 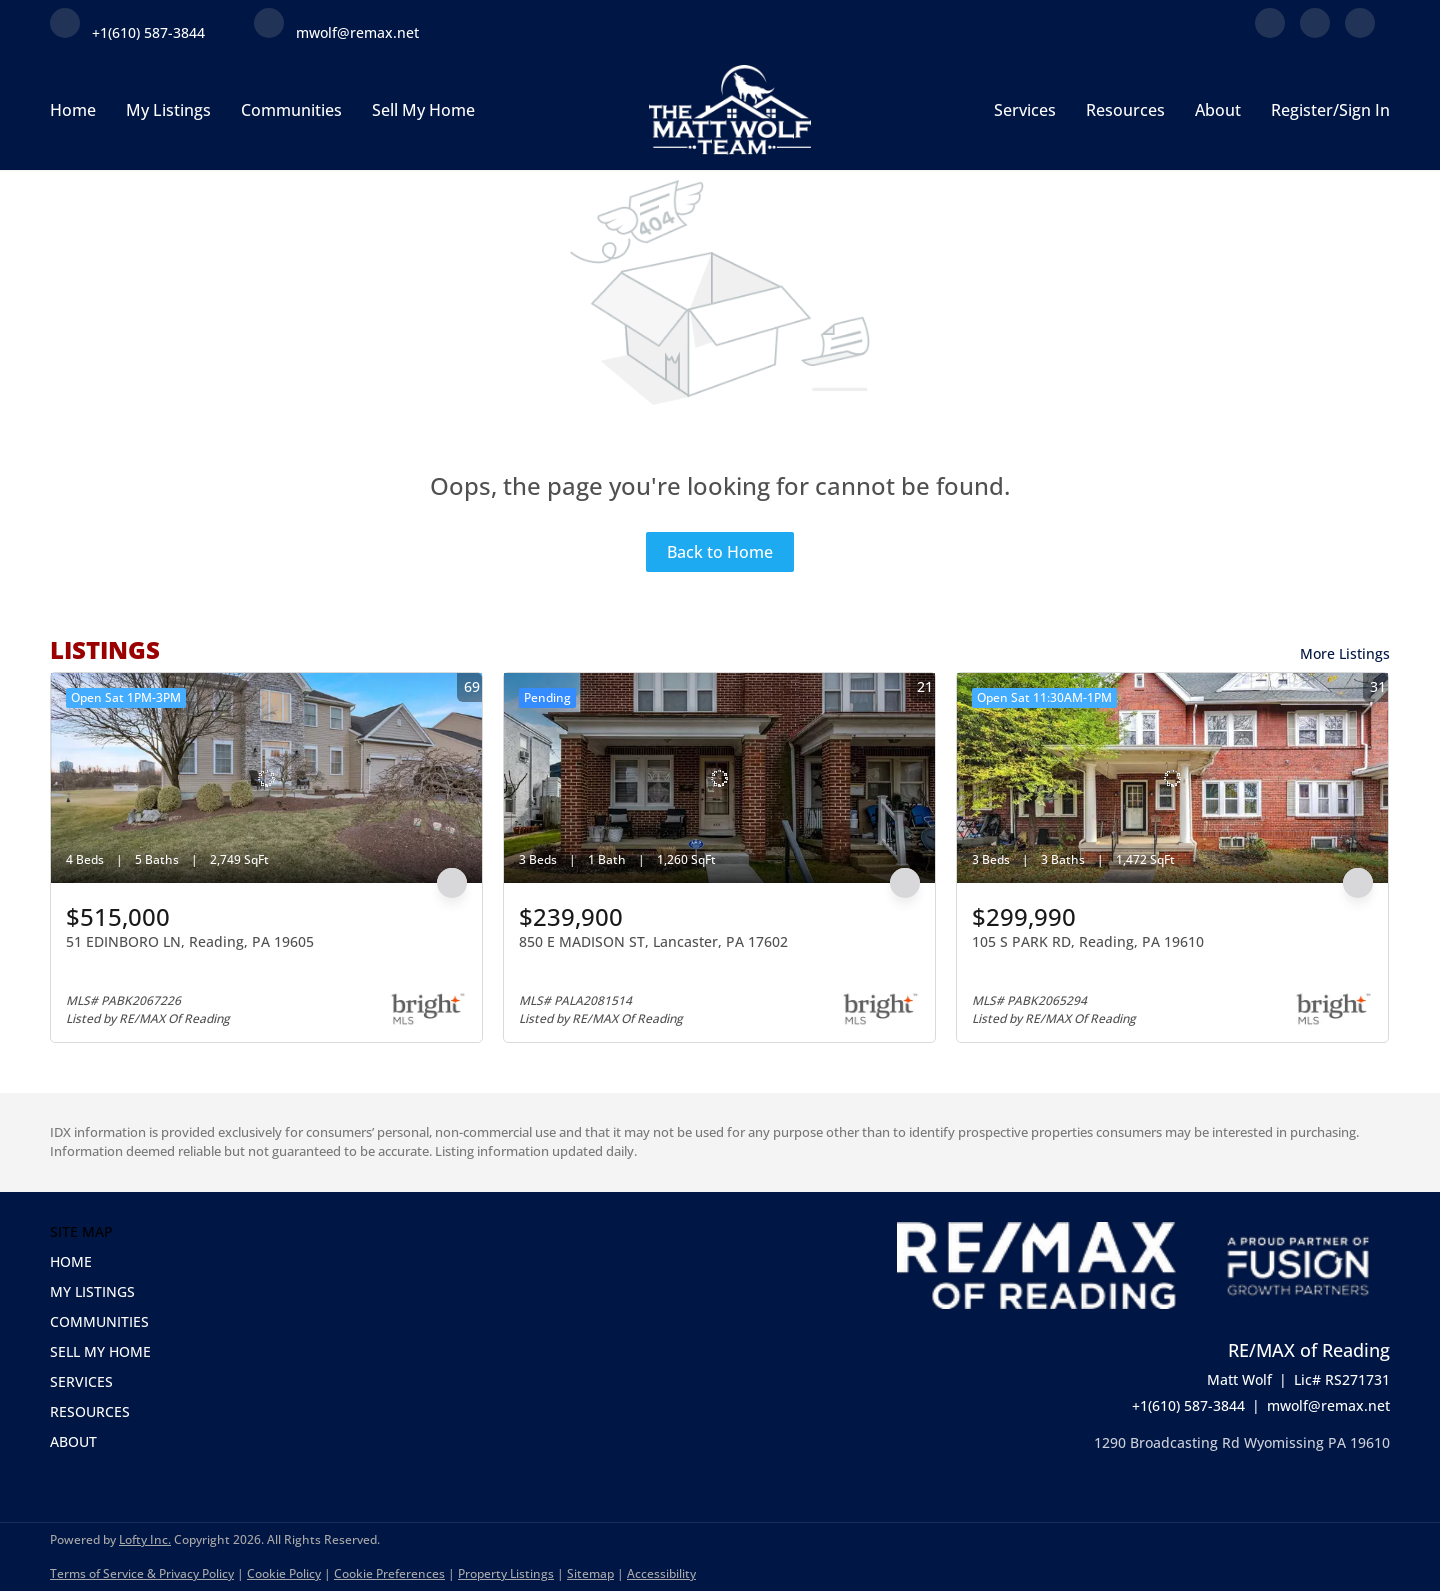 What do you see at coordinates (423, 110) in the screenshot?
I see `Sell My Home` at bounding box center [423, 110].